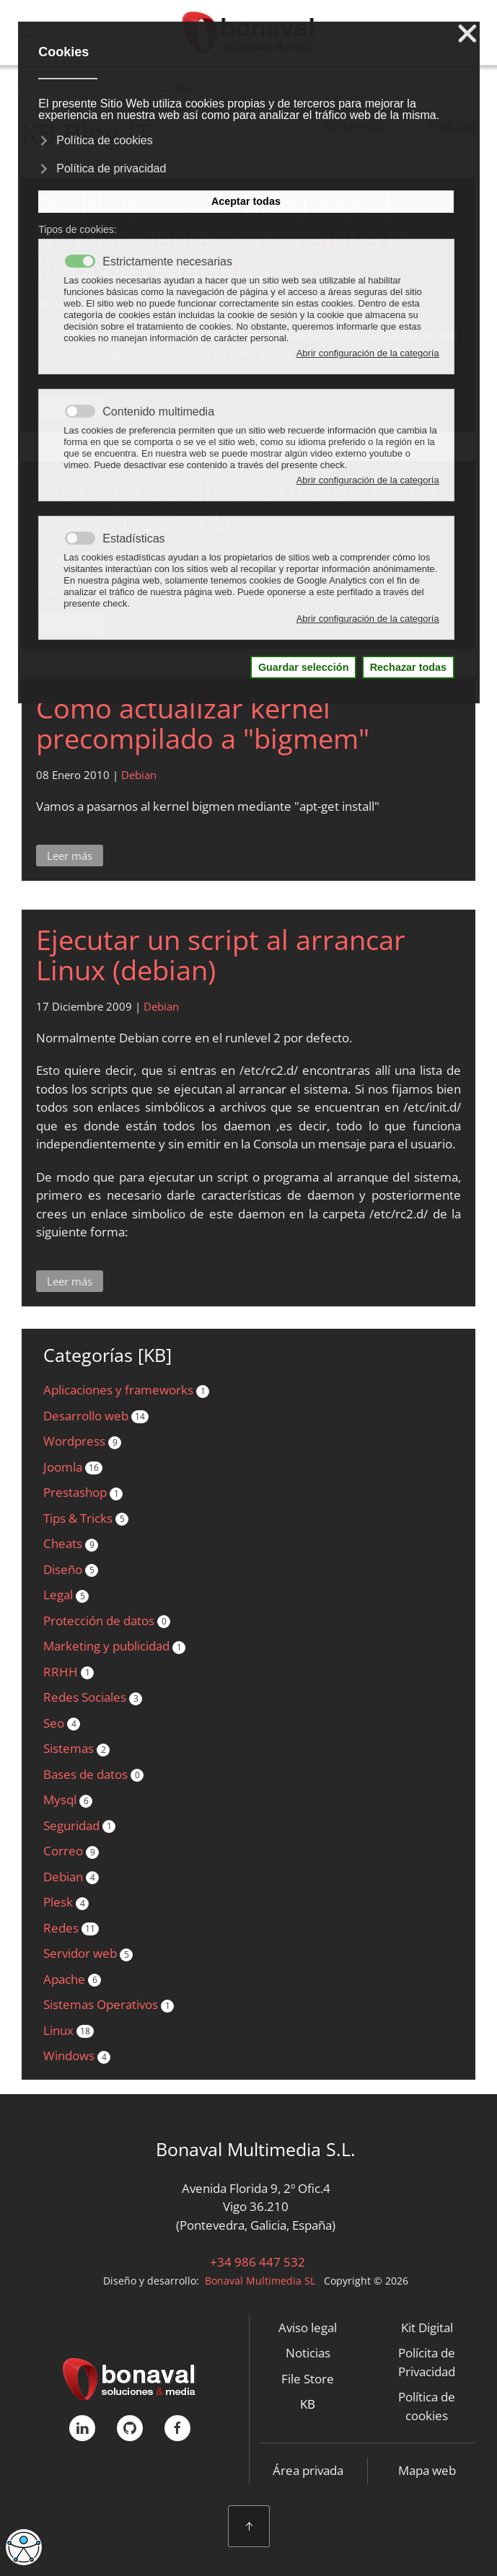 The width and height of the screenshot is (497, 2576). I want to click on Diseño, so click(70, 1569).